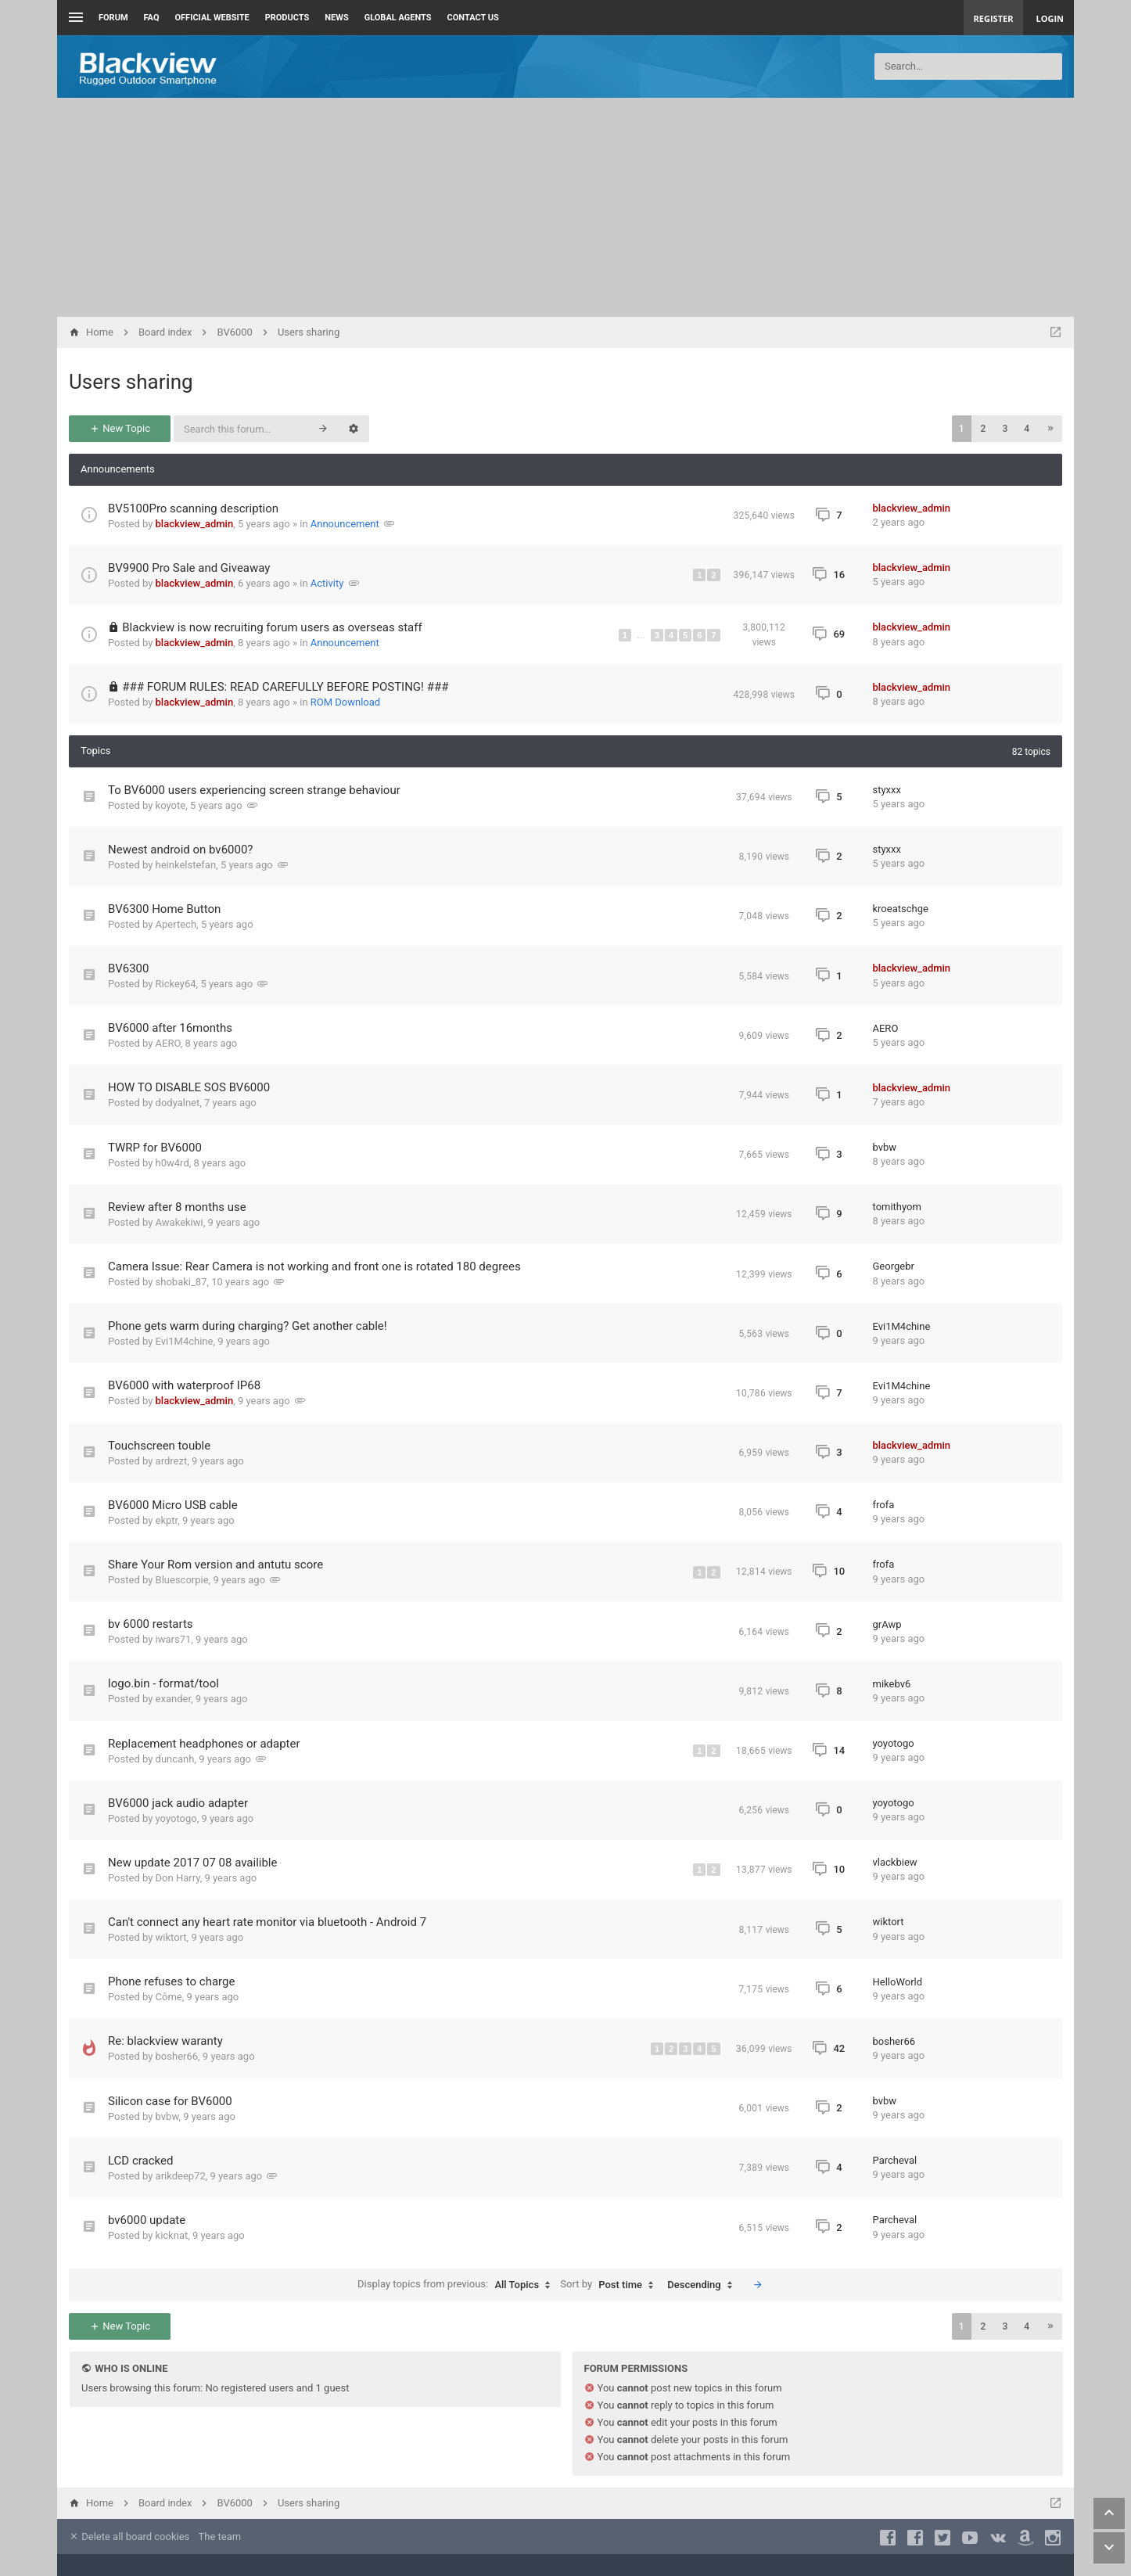 Image resolution: width=1131 pixels, height=2576 pixels. I want to click on bosher66, so click(177, 2056).